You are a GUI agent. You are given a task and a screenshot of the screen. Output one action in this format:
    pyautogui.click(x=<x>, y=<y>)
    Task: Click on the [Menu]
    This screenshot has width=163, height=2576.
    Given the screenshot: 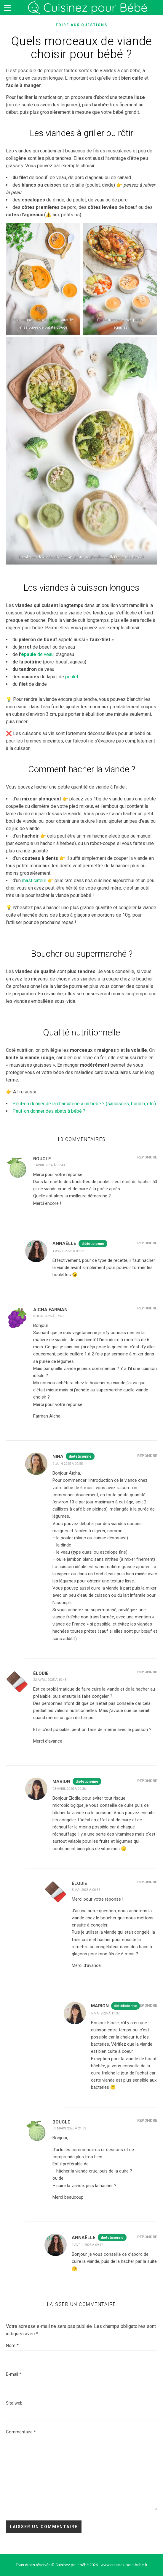 What is the action you would take?
    pyautogui.click(x=7, y=7)
    